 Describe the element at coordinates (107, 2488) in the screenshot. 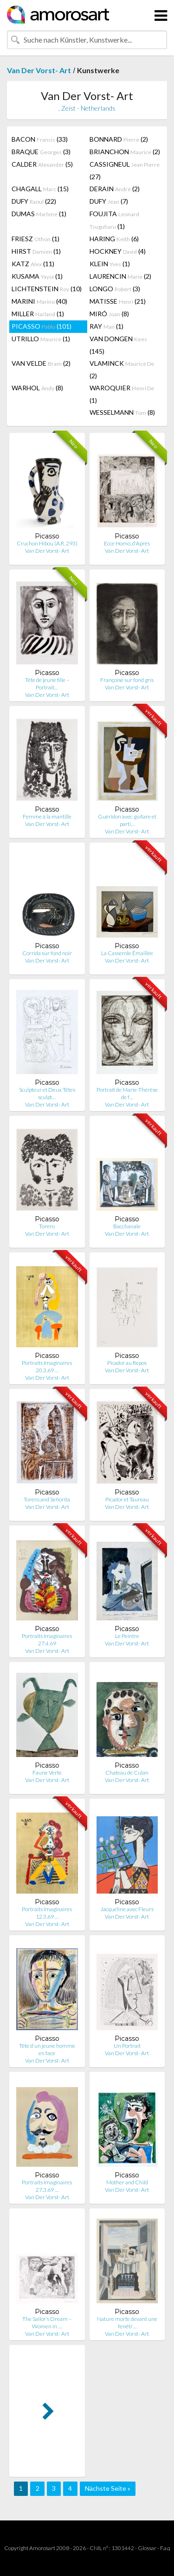

I see `Nächste Seite »` at that location.